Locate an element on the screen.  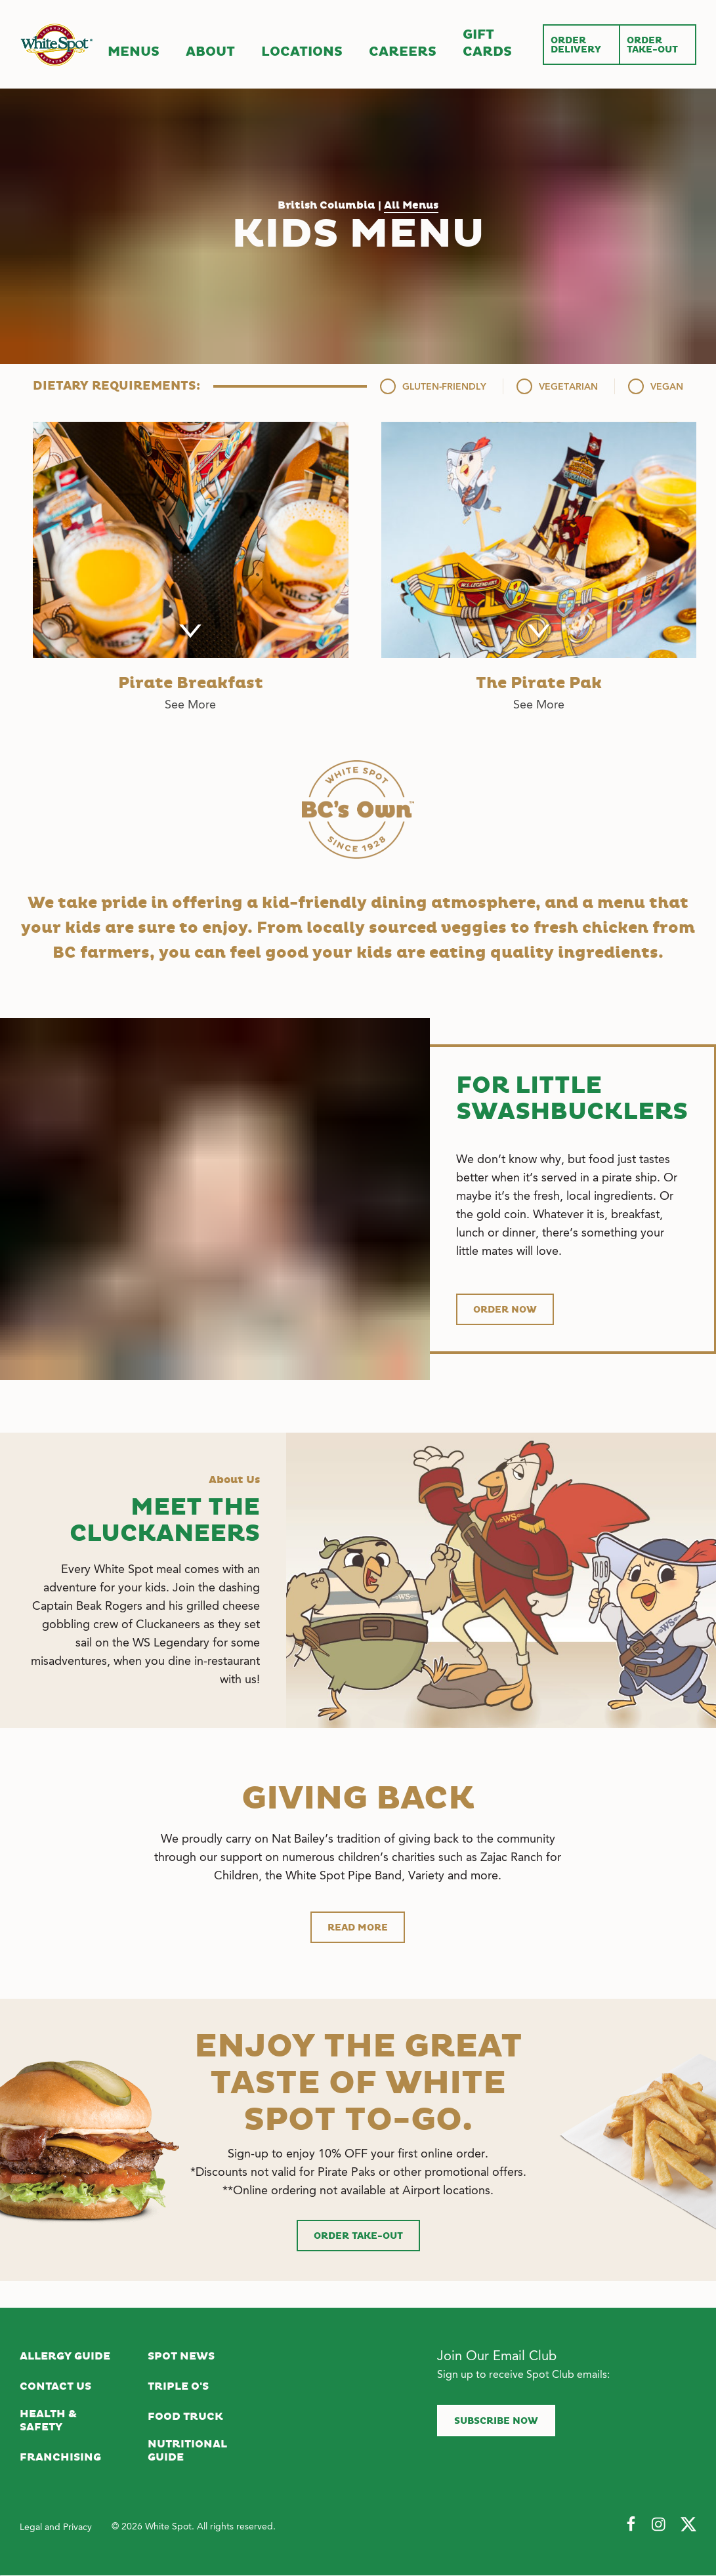
Read more is located at coordinates (357, 1928).